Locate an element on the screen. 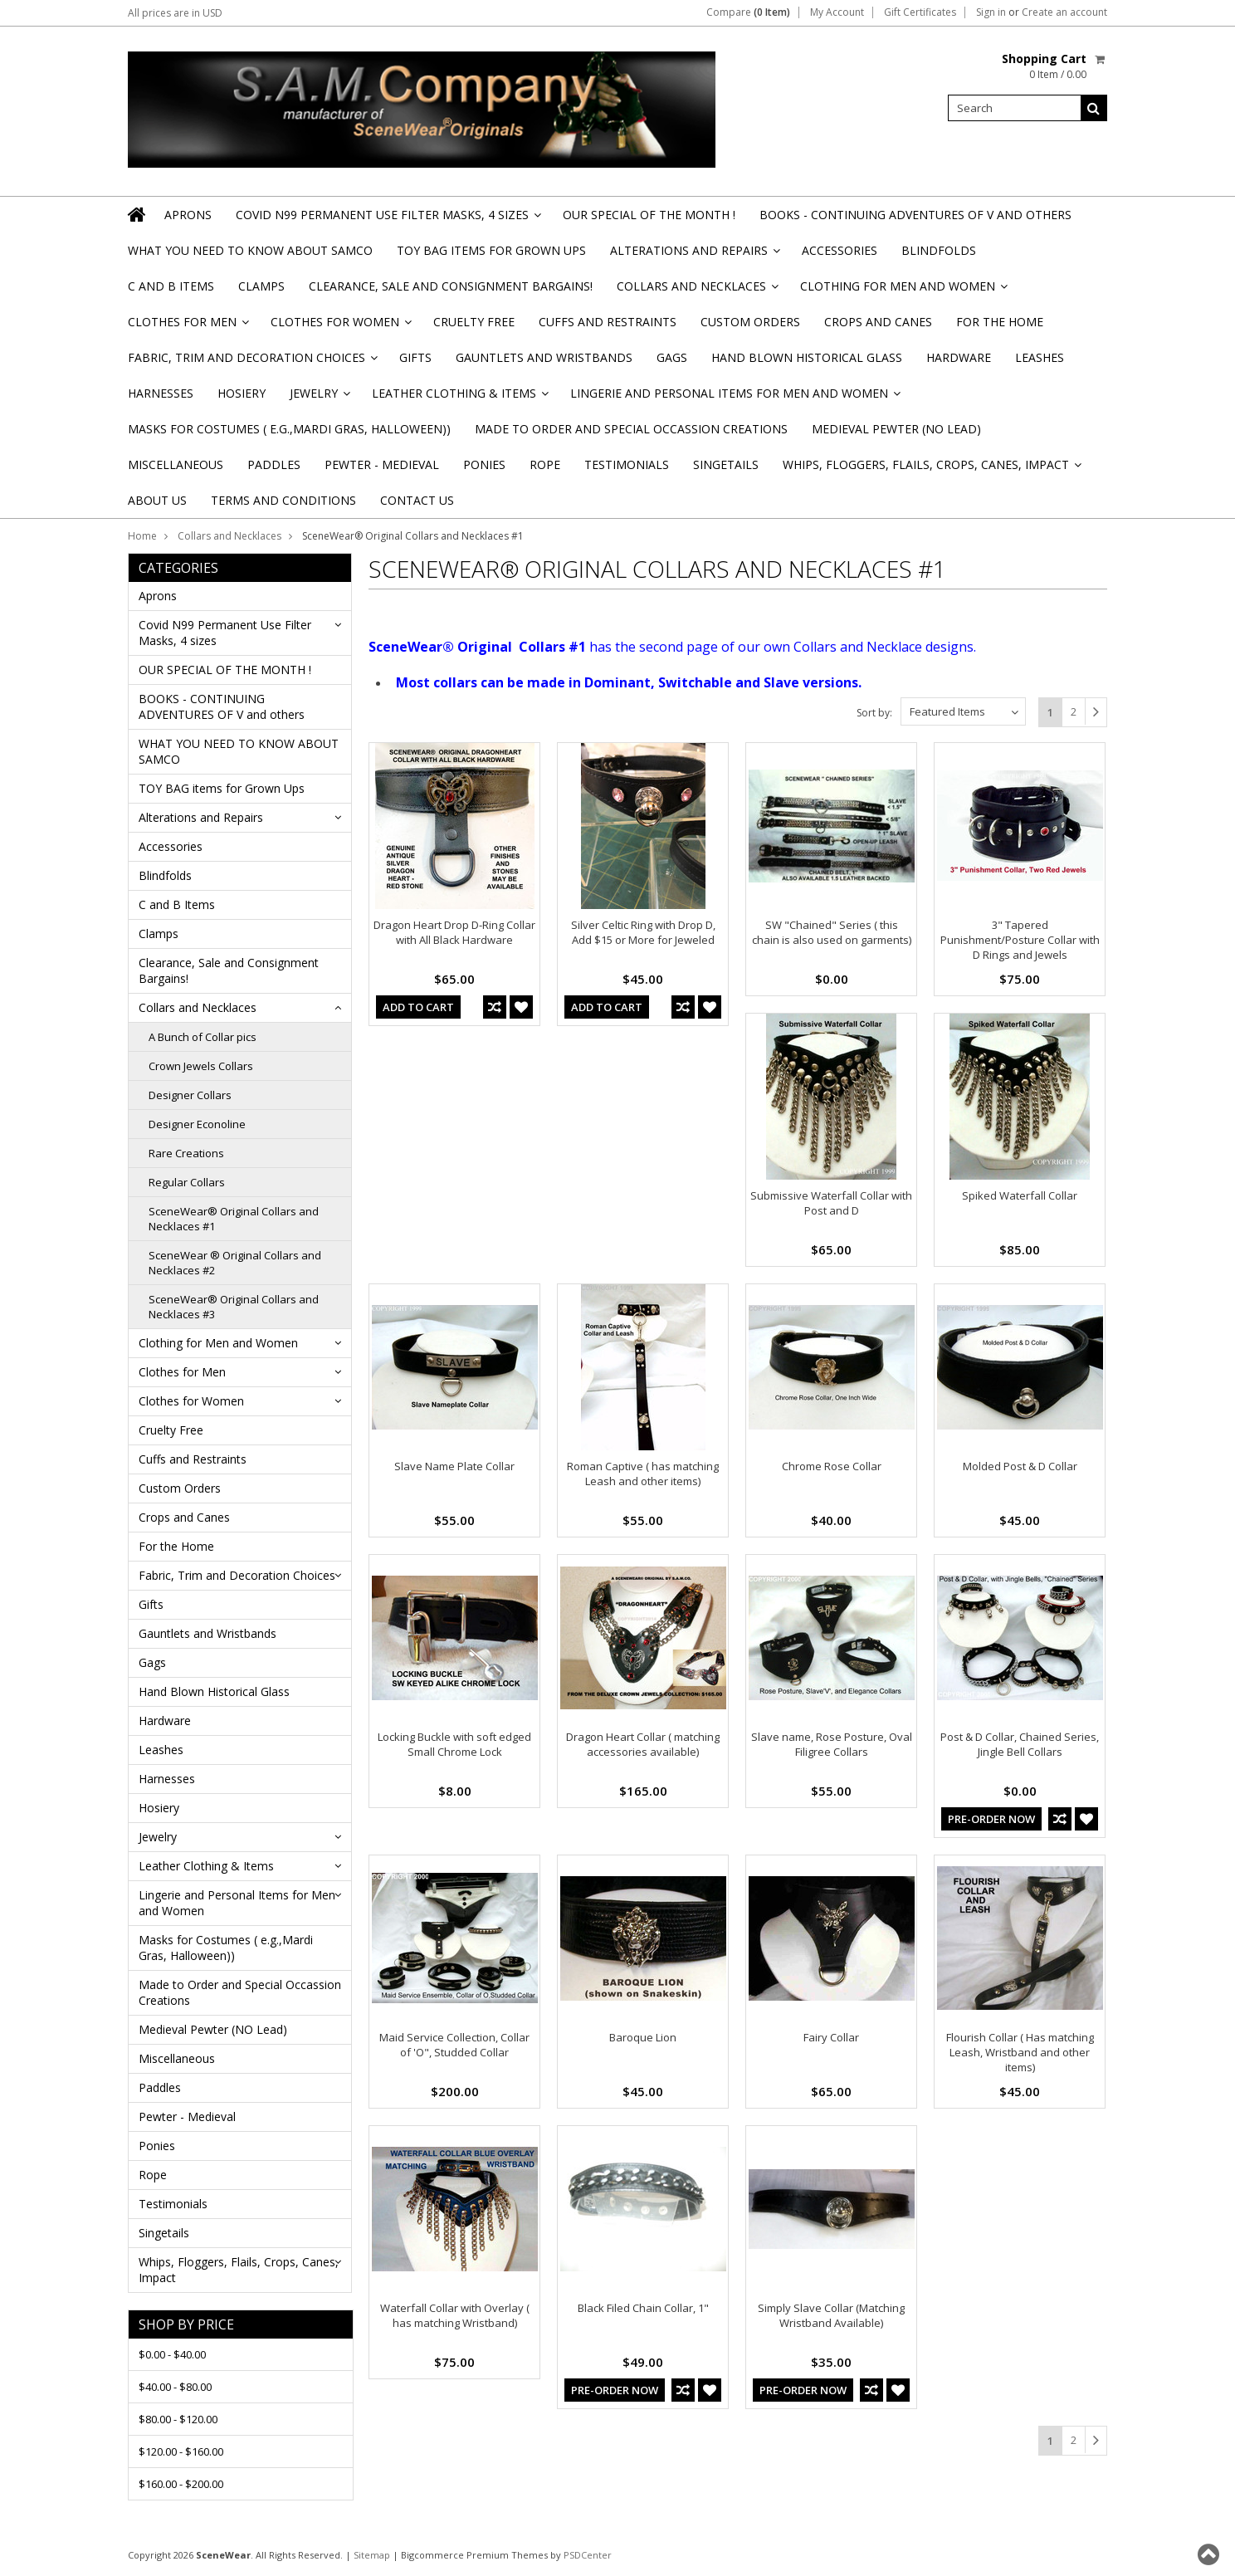 The width and height of the screenshot is (1235, 2576). Spiked Waterfall Collar is located at coordinates (1019, 1195).